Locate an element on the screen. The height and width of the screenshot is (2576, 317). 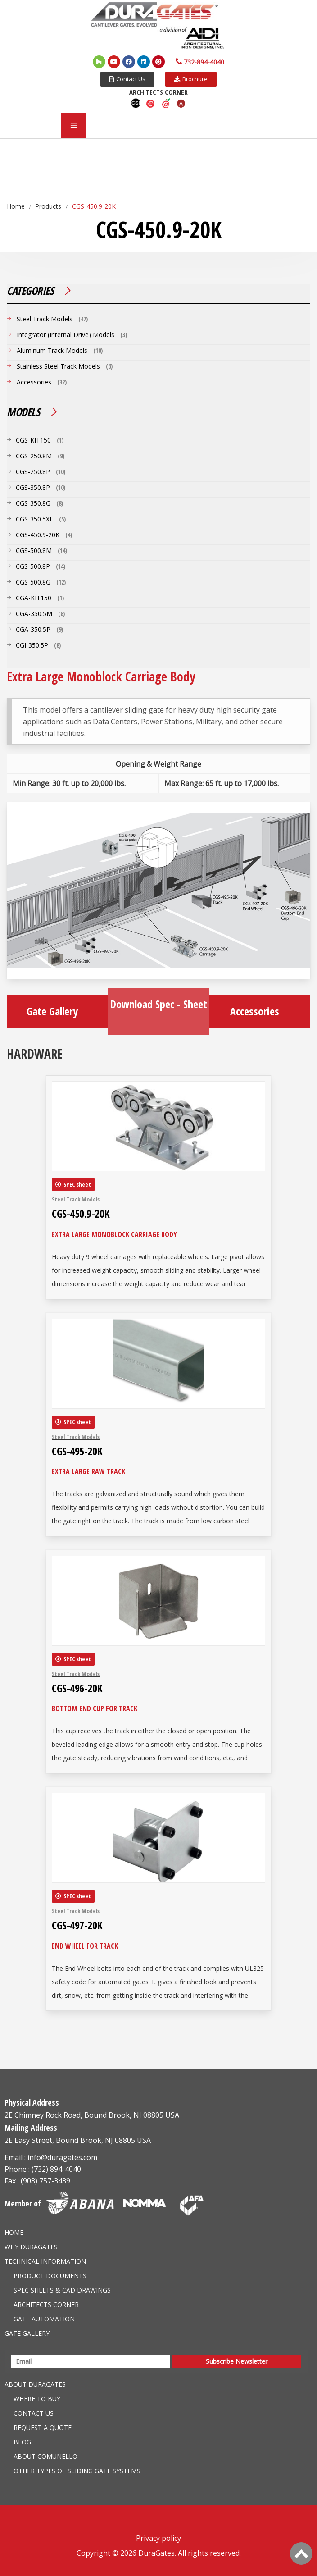
Blog is located at coordinates (22, 2442).